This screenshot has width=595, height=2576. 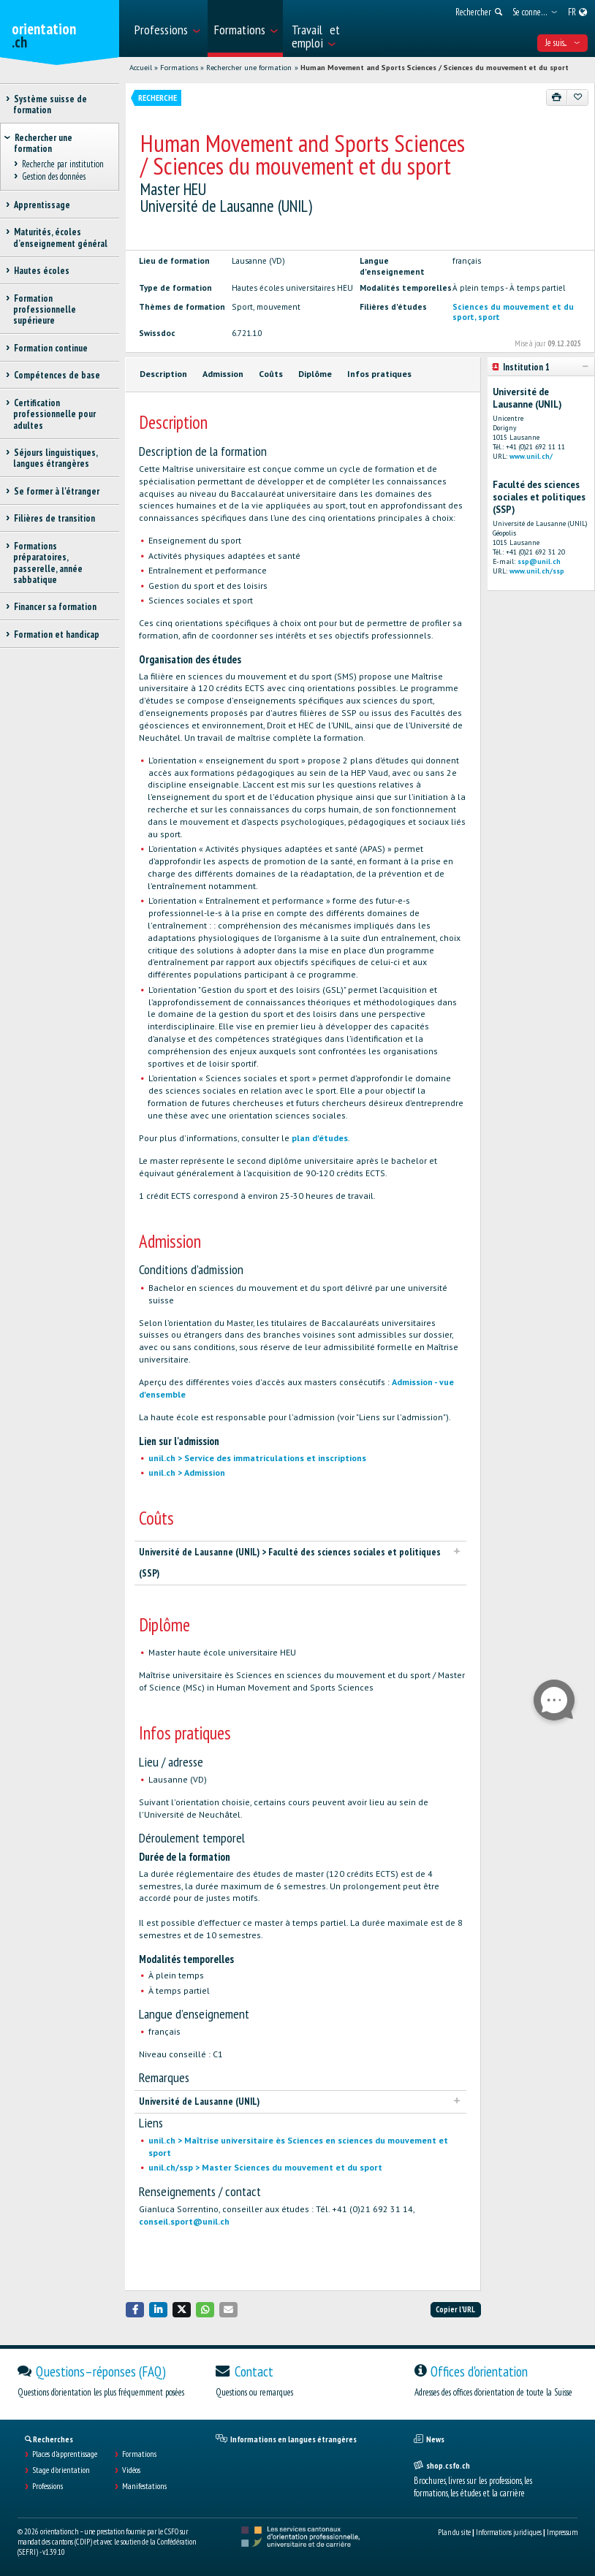 What do you see at coordinates (43, 143) in the screenshot?
I see `Rechercher une formation [treeitem]` at bounding box center [43, 143].